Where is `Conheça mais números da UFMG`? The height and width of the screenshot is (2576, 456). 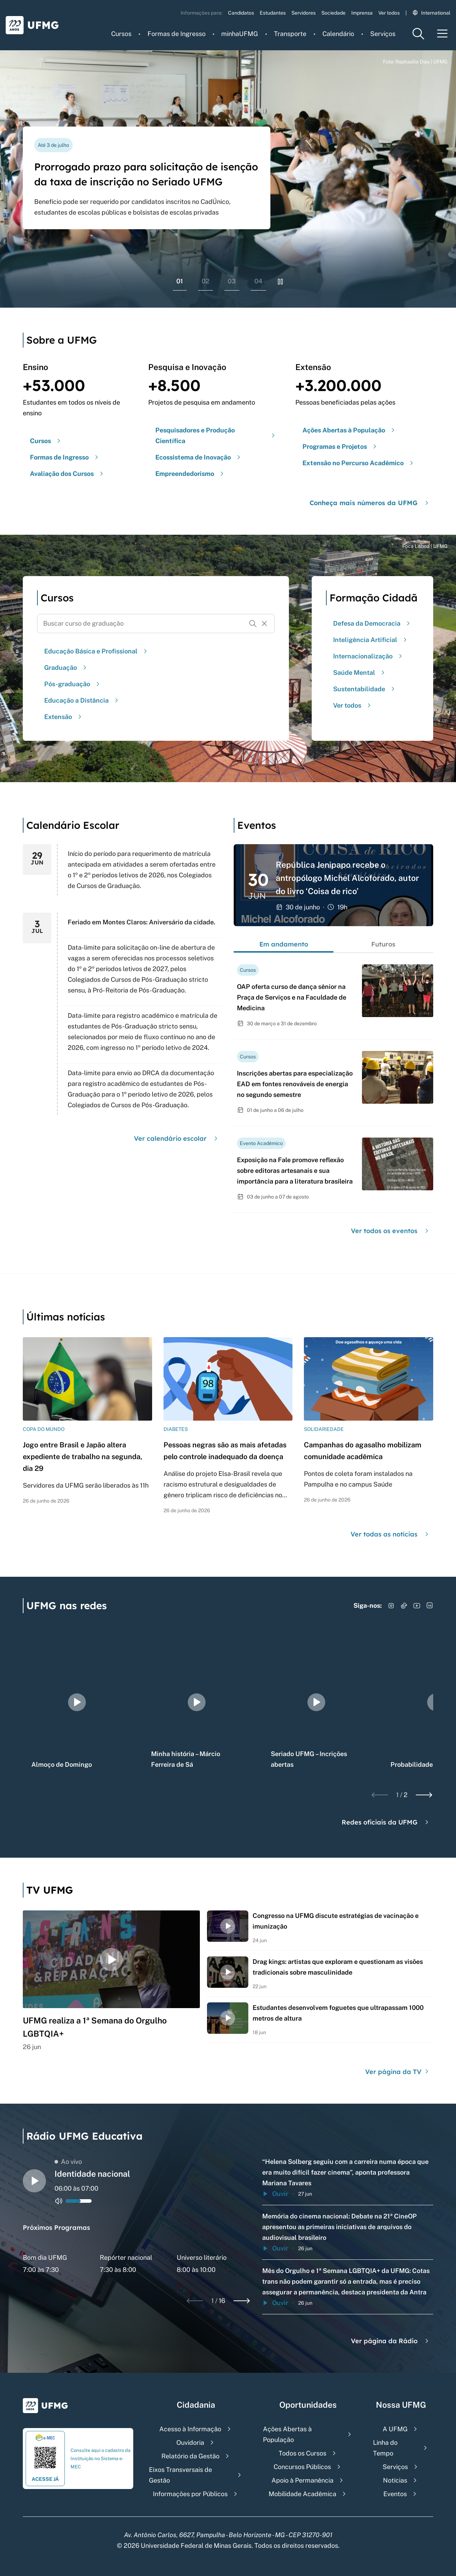 Conheça mais números da UFMG is located at coordinates (370, 503).